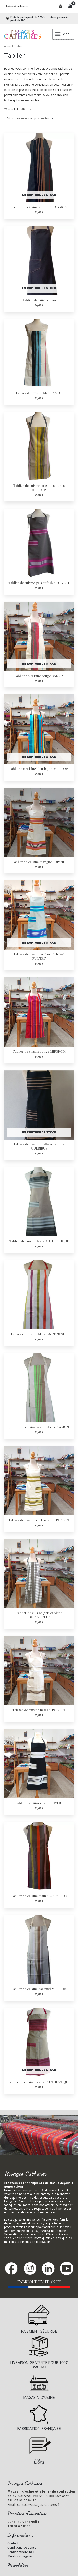 Image resolution: width=78 pixels, height=2576 pixels. What do you see at coordinates (60, 6) in the screenshot?
I see `[Lien de l’icône de compte]` at bounding box center [60, 6].